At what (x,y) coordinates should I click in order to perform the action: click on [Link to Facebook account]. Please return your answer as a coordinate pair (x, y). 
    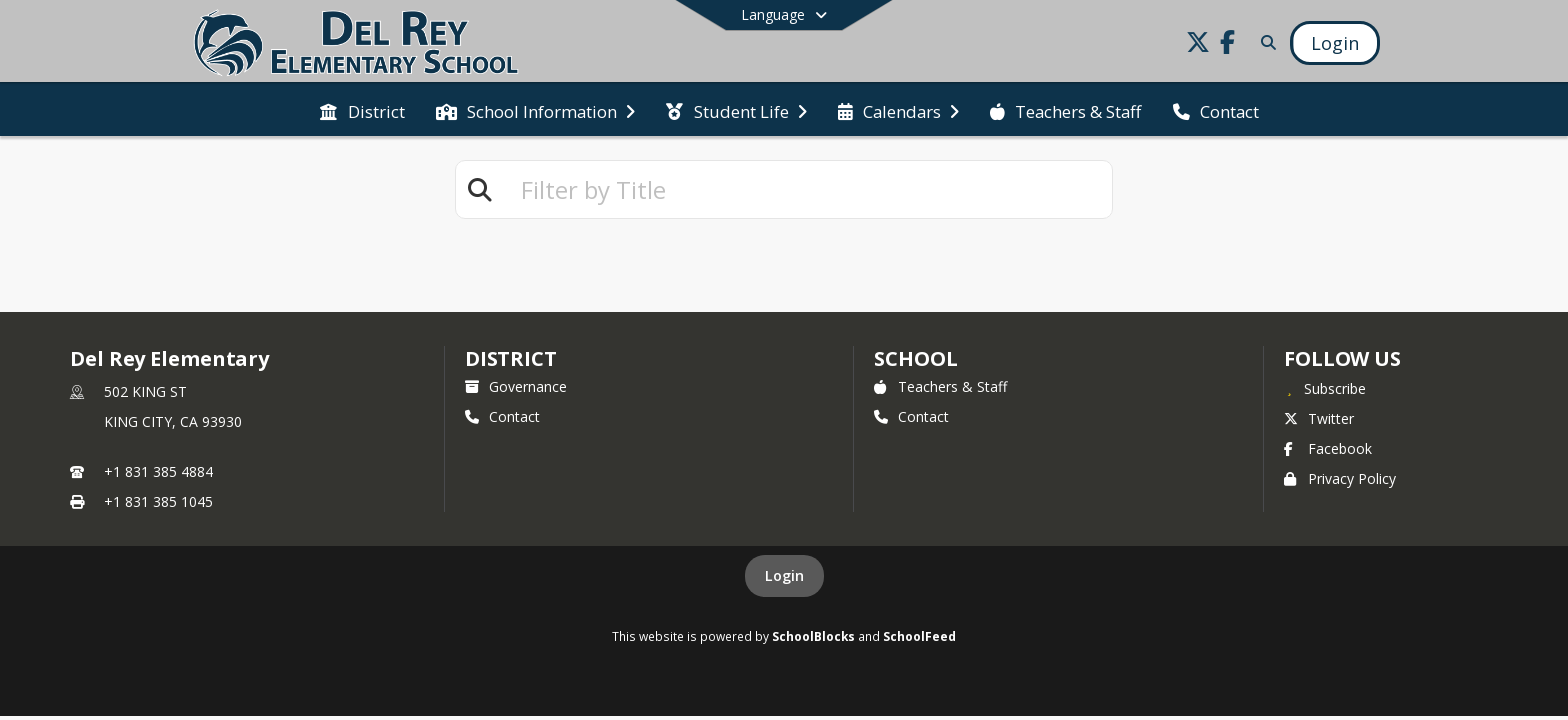
    Looking at the image, I should click on (1228, 45).